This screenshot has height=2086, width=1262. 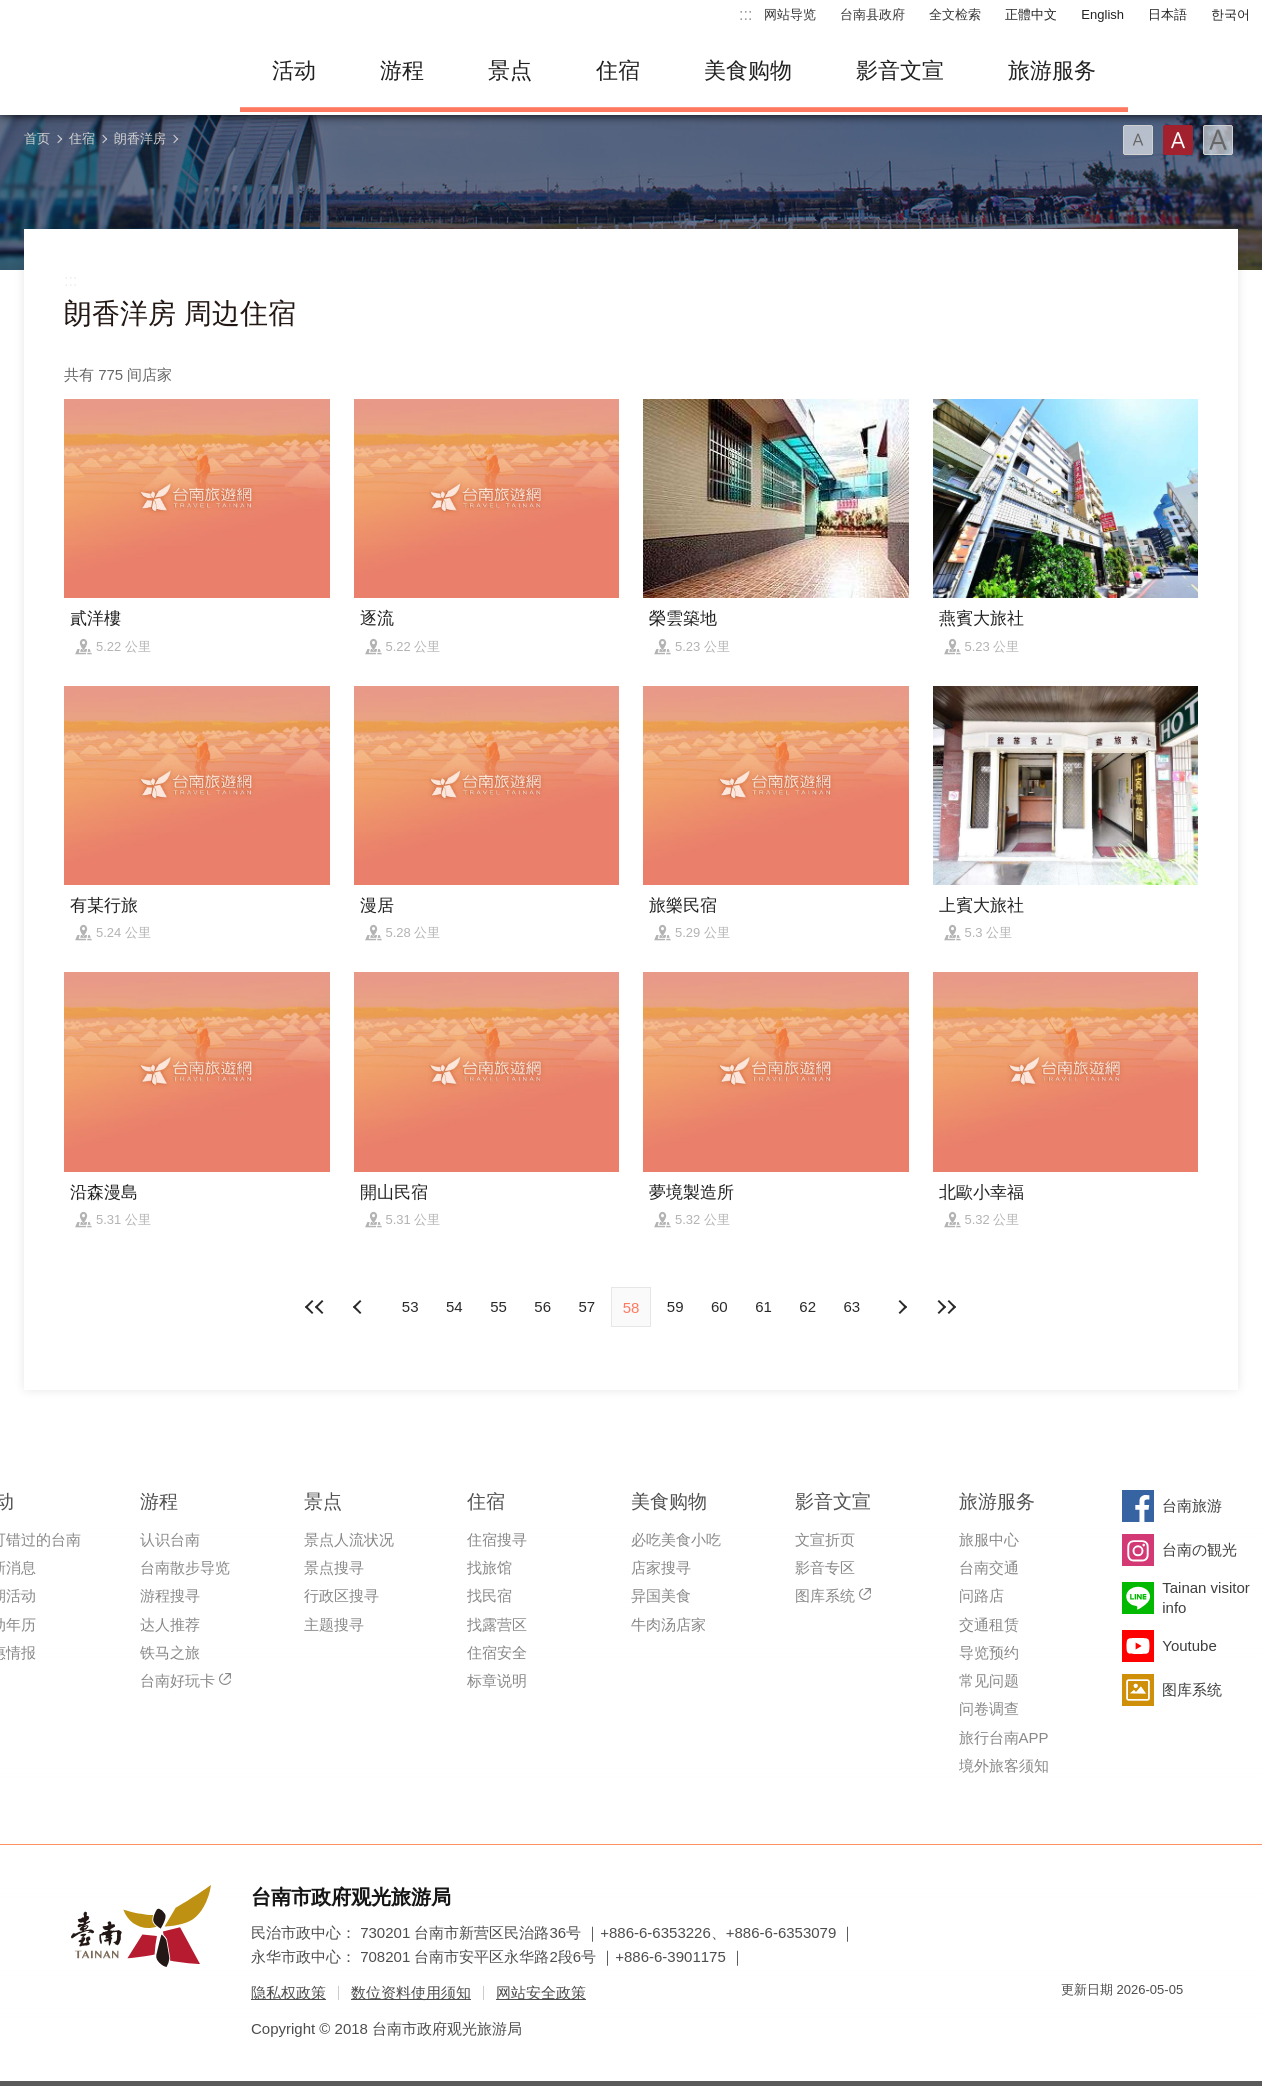 I want to click on 必吃美食小吃, so click(x=676, y=1539).